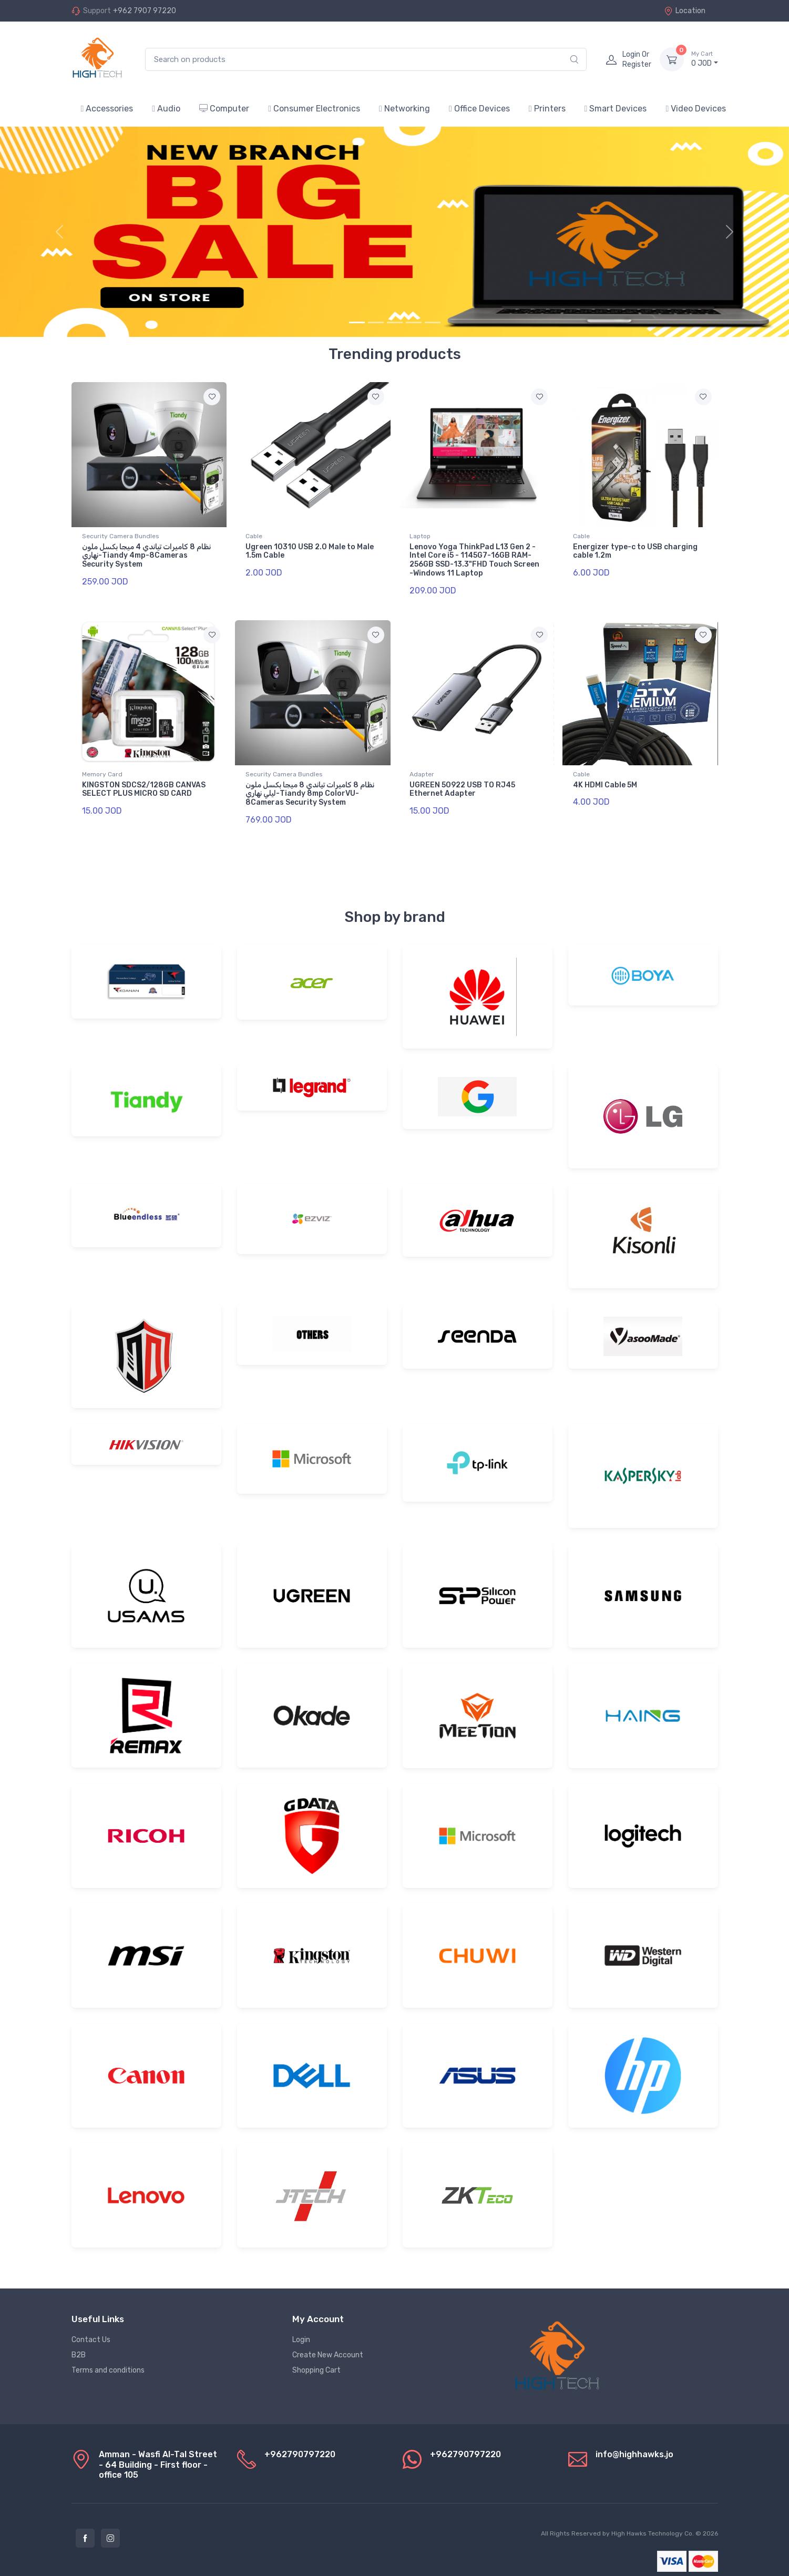 The width and height of the screenshot is (789, 2576). What do you see at coordinates (605, 778) in the screenshot?
I see `4K HDMI Cable 5M` at bounding box center [605, 778].